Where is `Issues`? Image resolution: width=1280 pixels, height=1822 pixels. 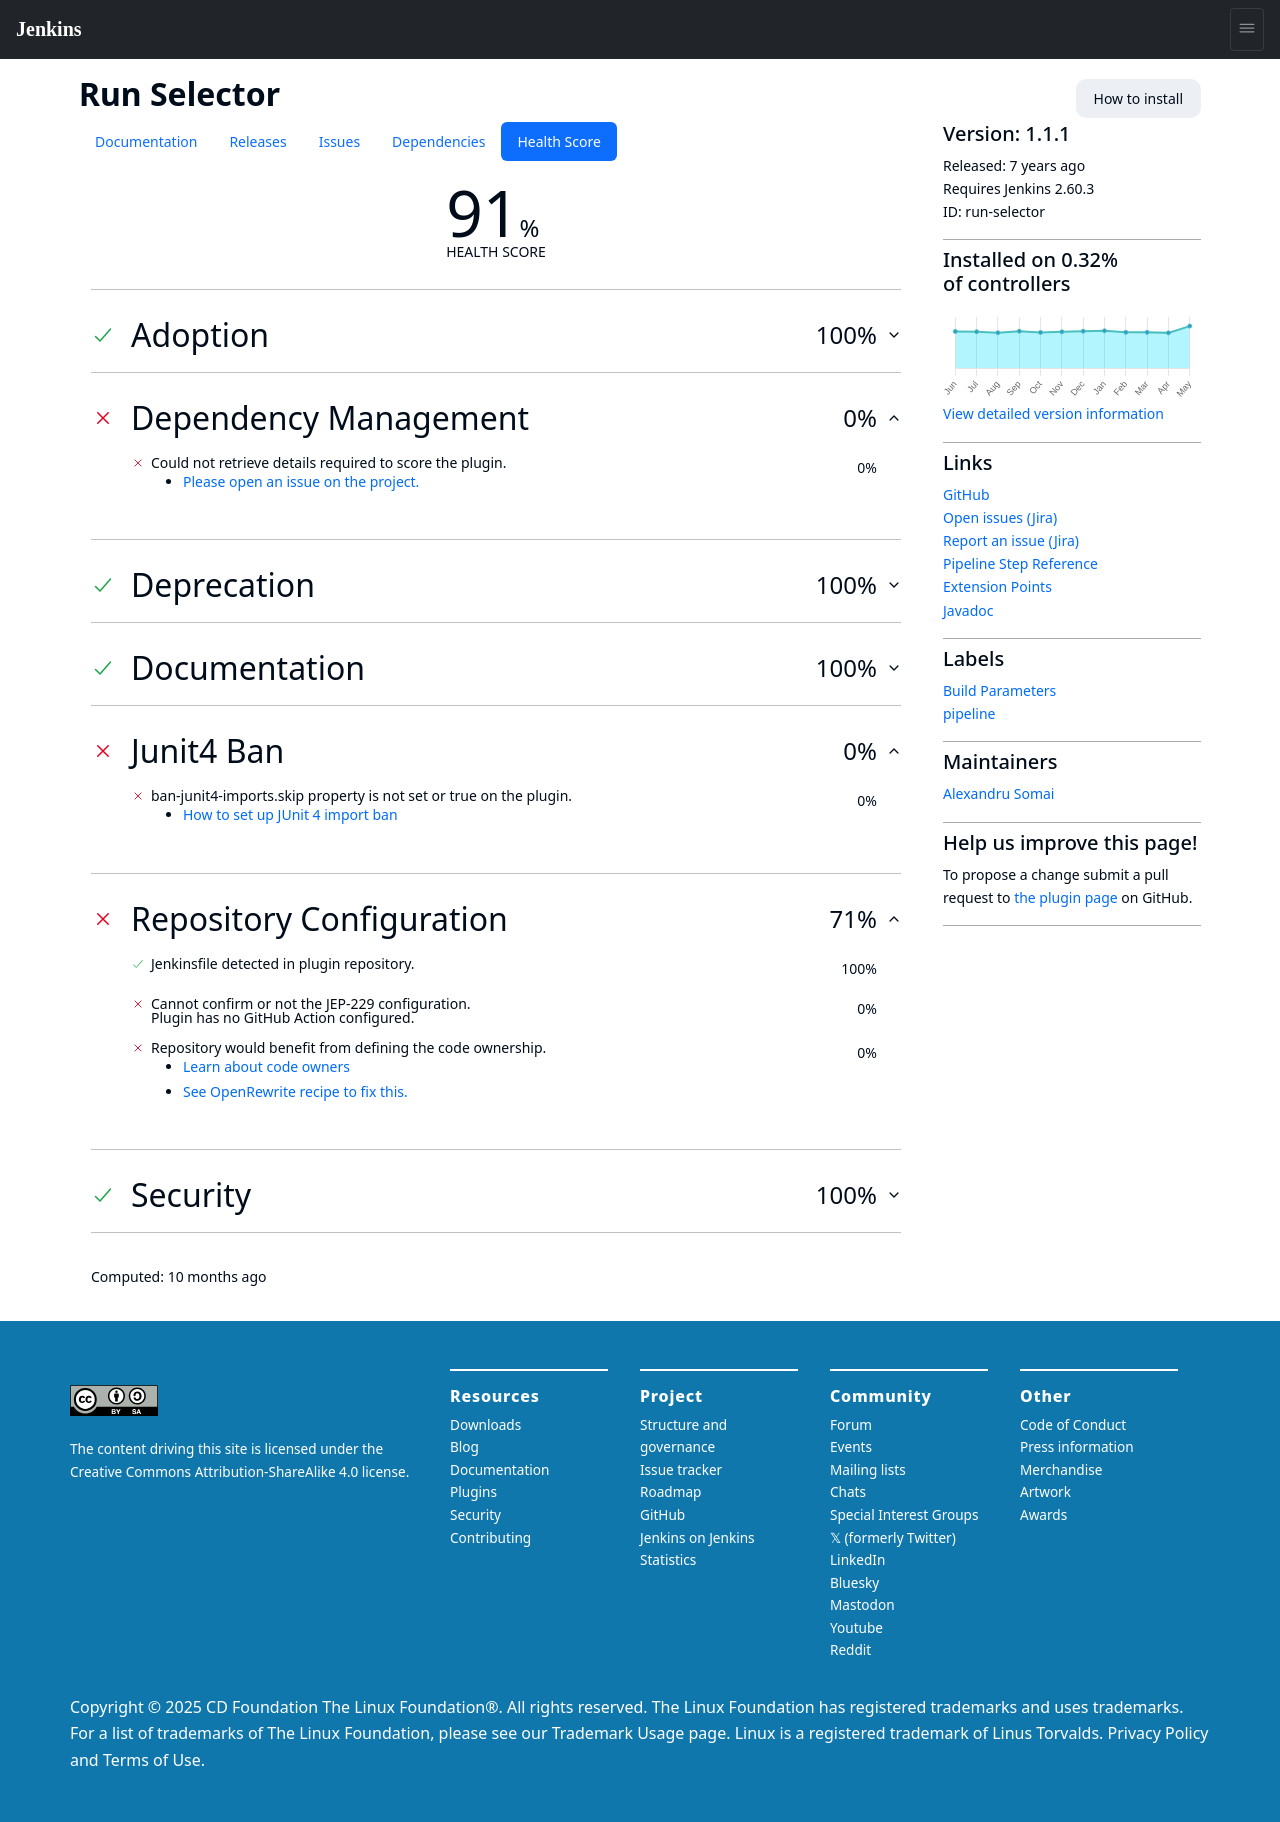
Issues is located at coordinates (339, 141).